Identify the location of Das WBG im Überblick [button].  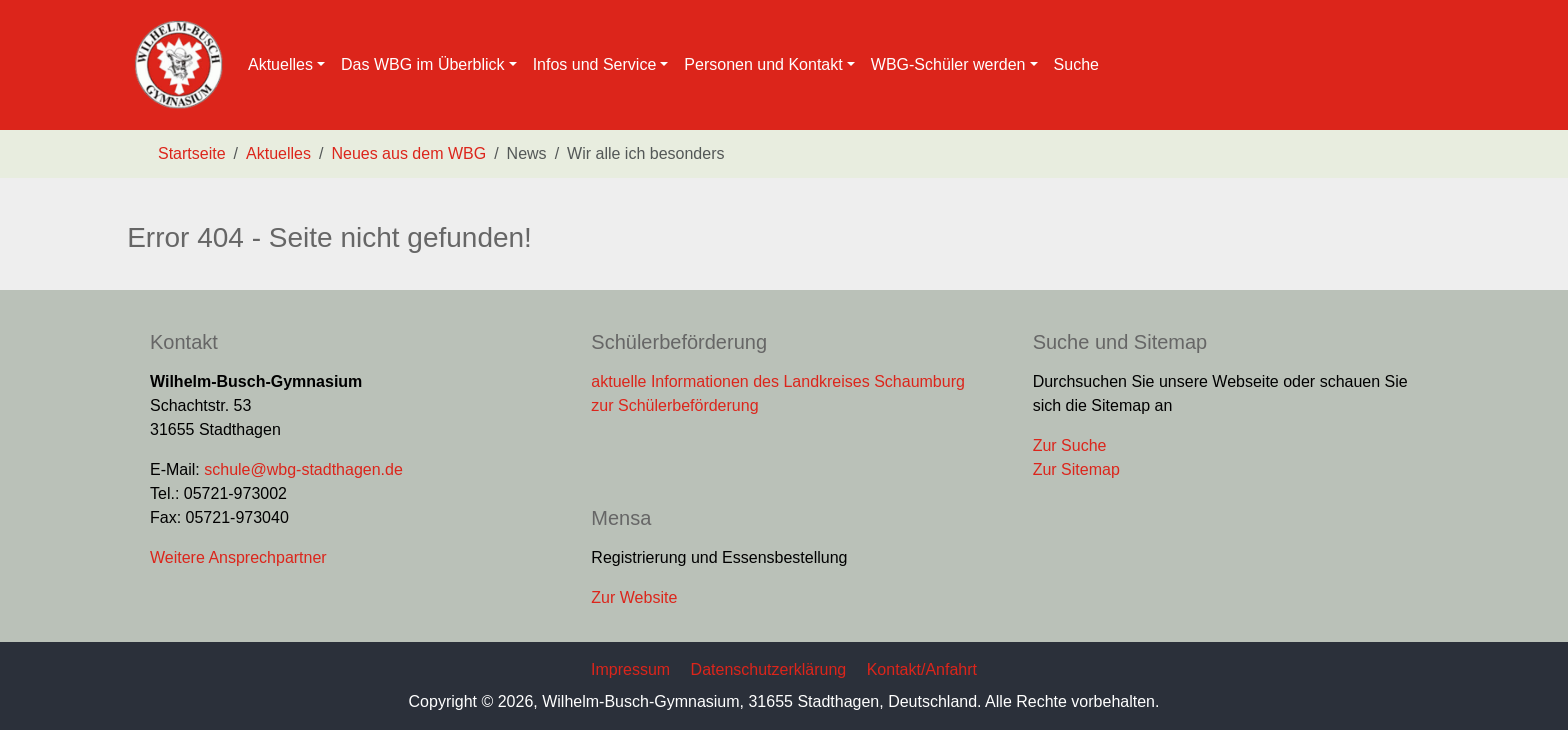
(423, 64).